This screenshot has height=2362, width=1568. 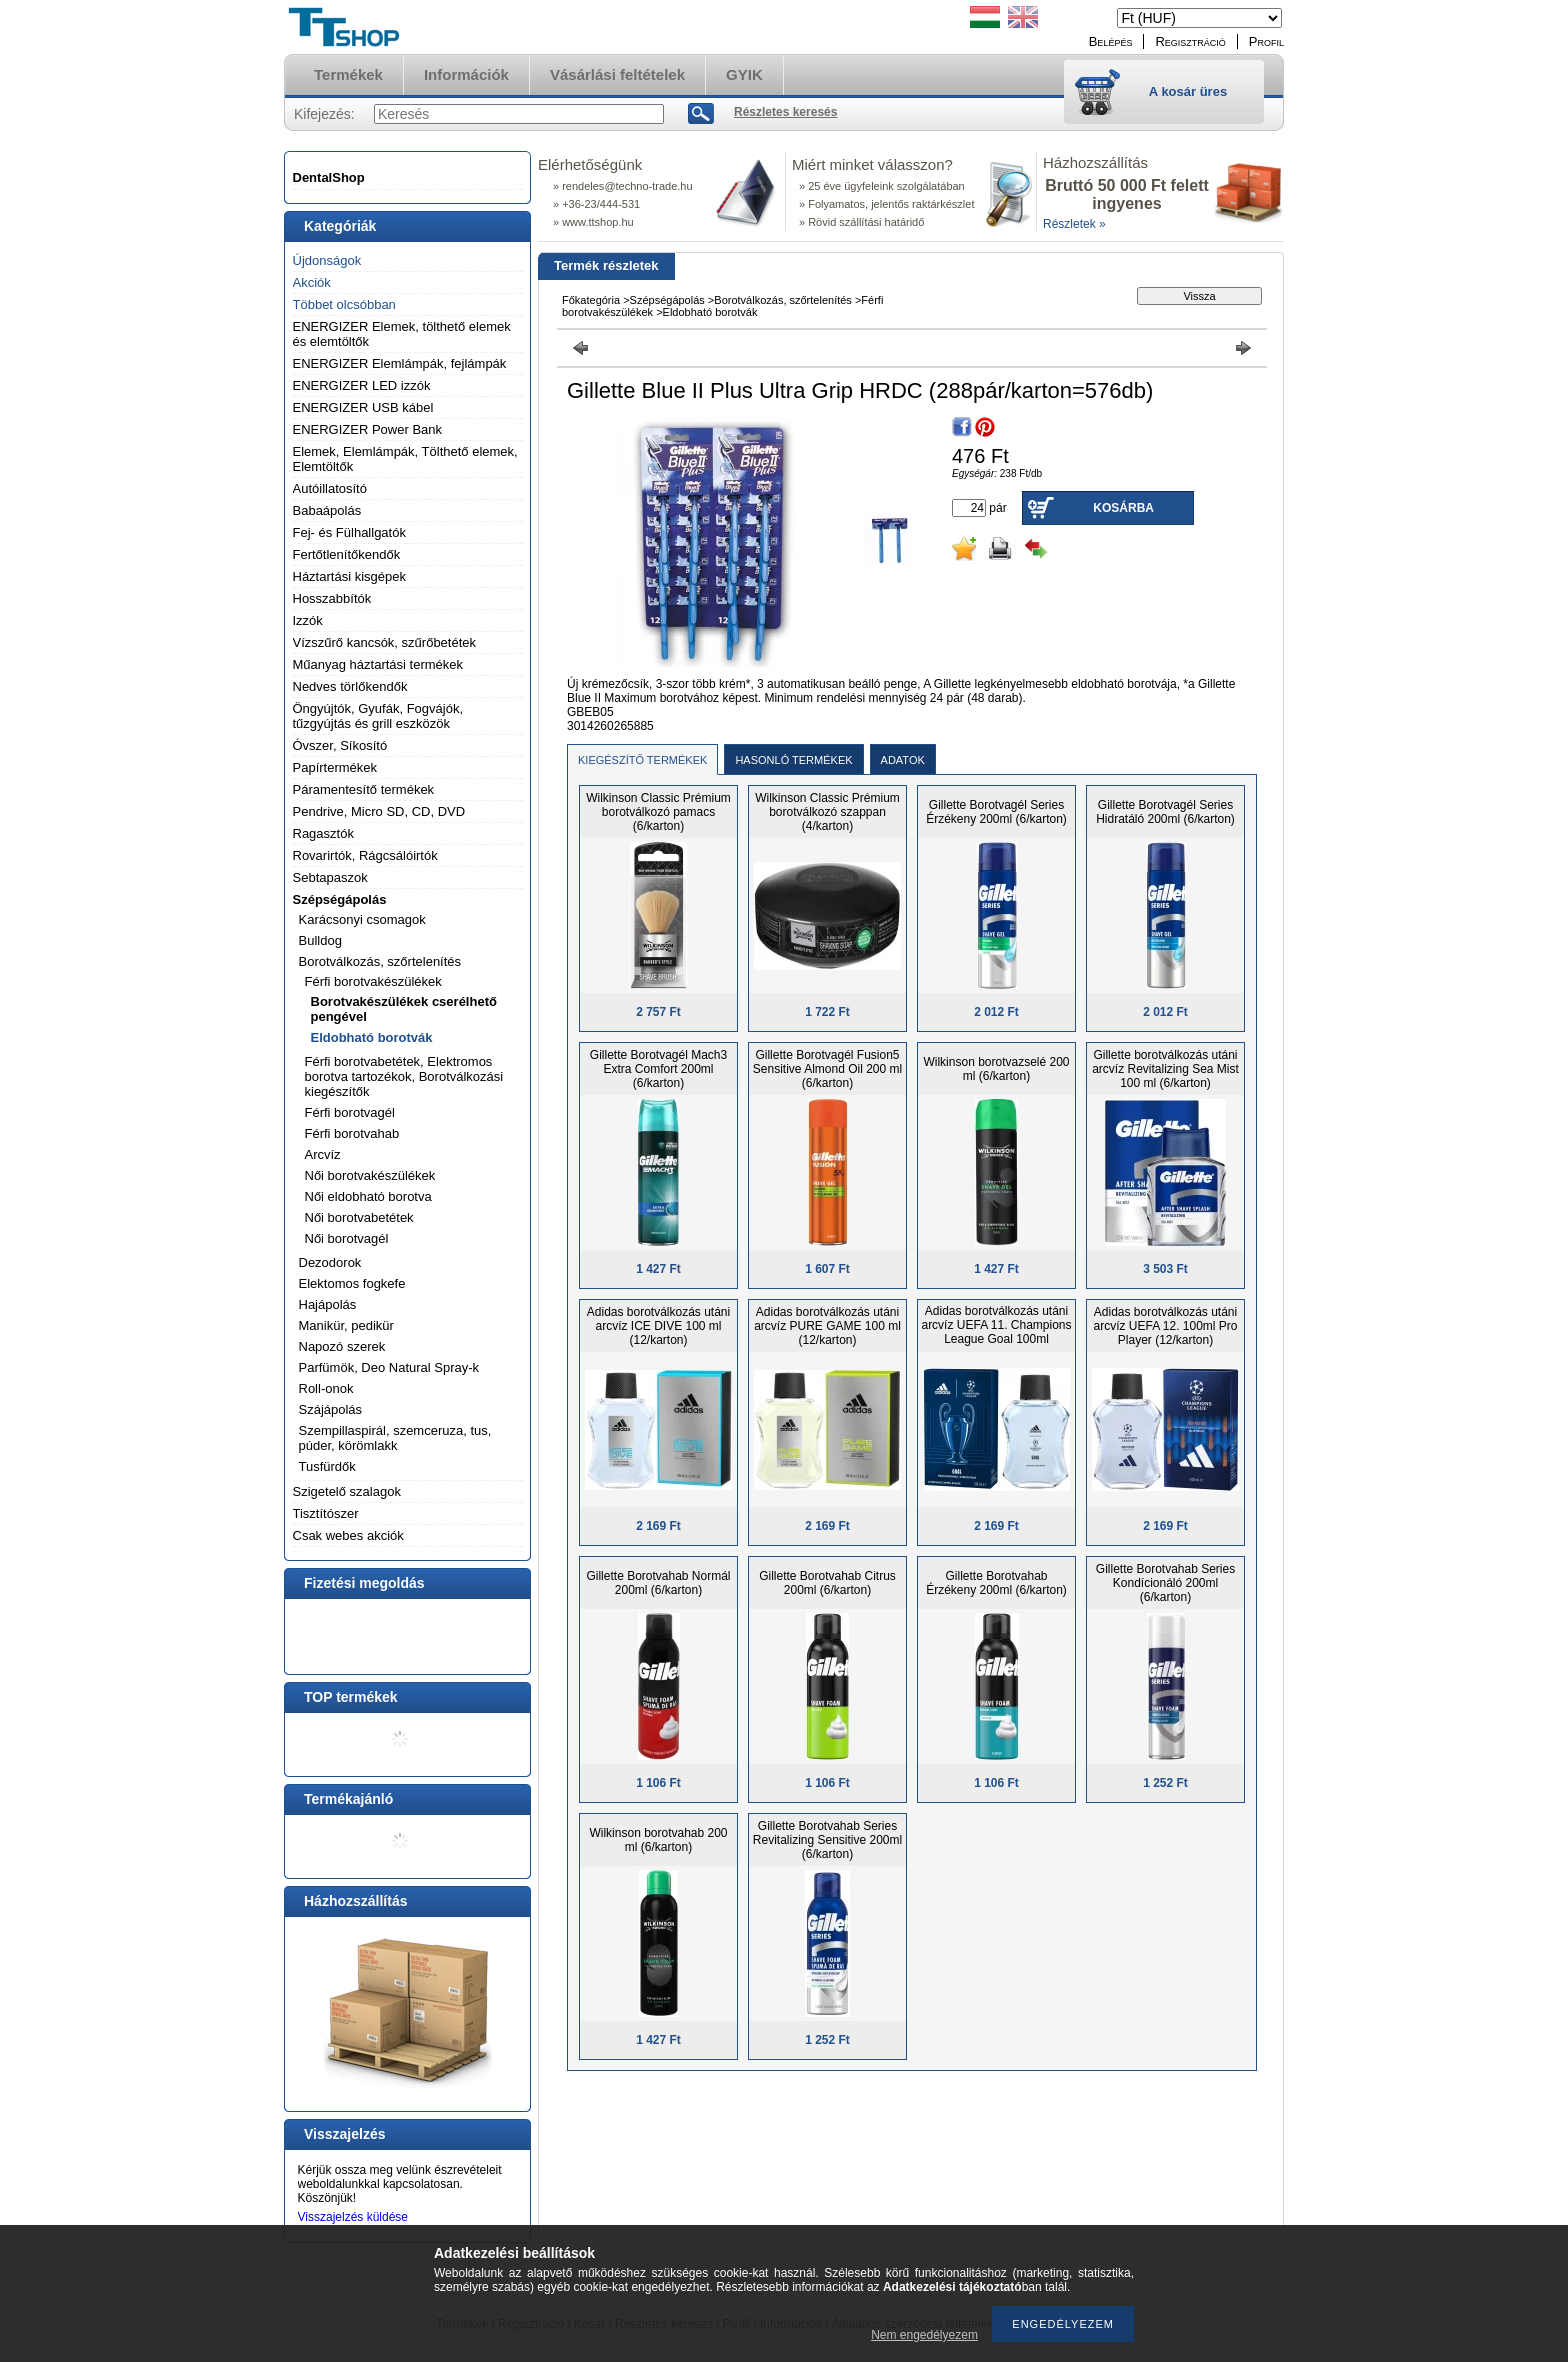 I want to click on Babaápolás, so click(x=327, y=510).